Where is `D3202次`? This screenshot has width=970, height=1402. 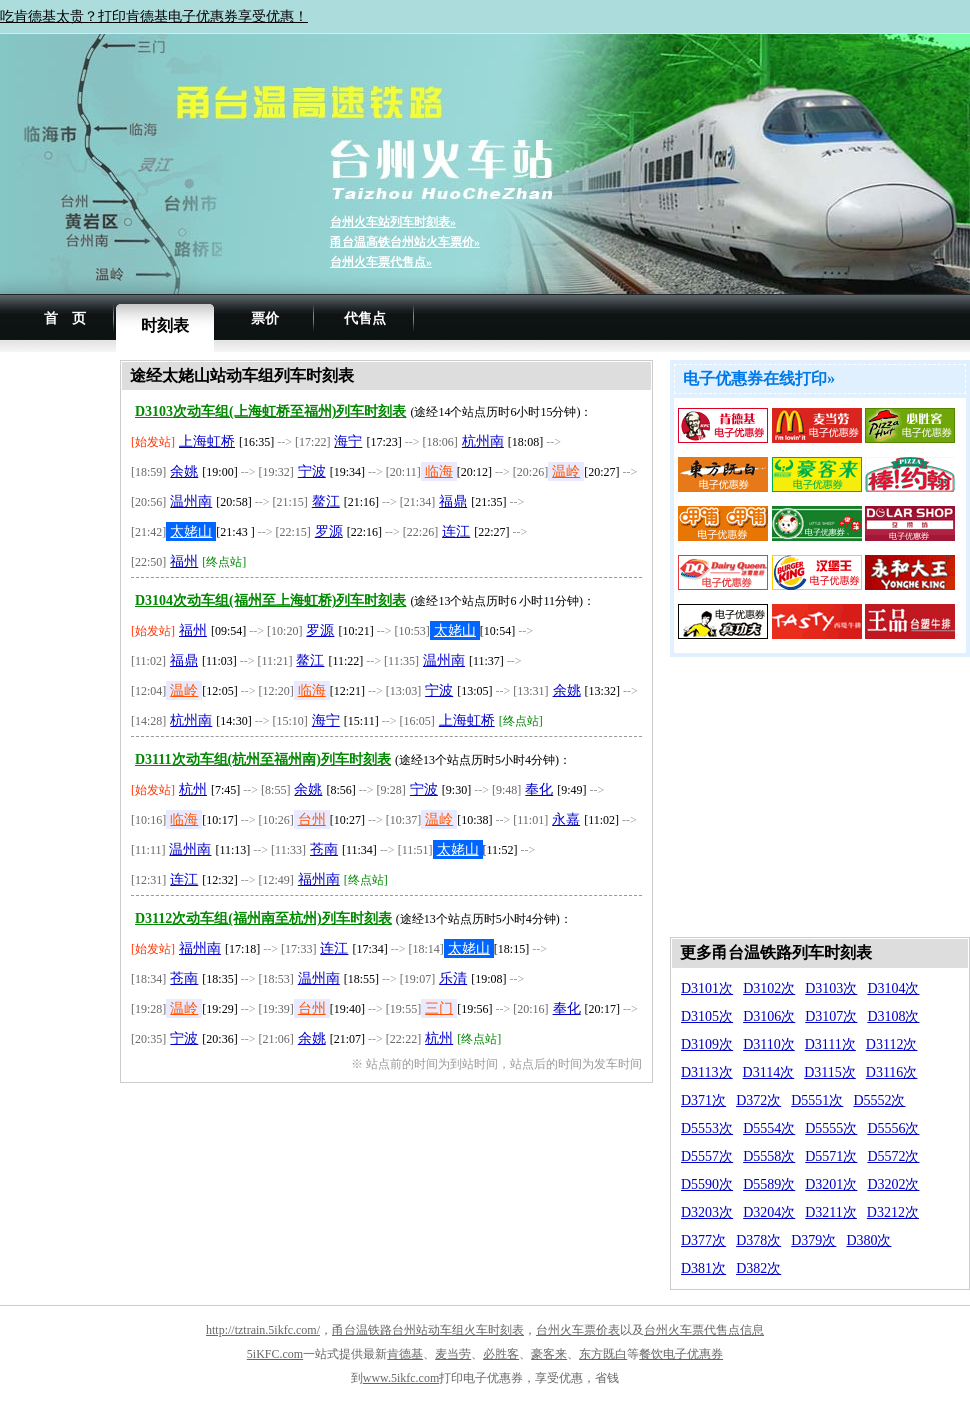 D3202次 is located at coordinates (893, 1184).